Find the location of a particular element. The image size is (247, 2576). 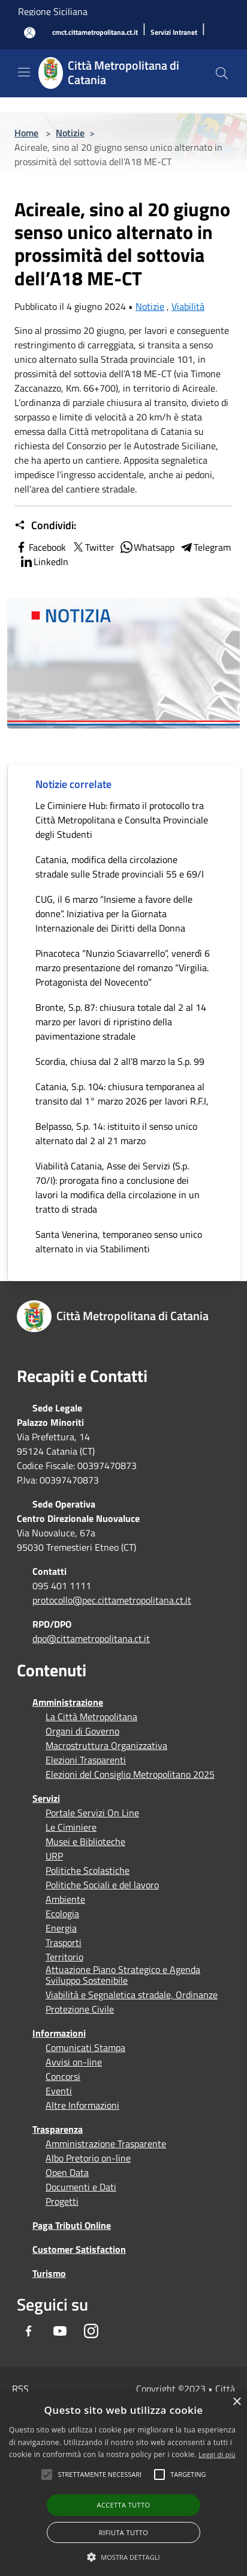

Ecologia is located at coordinates (62, 1913).